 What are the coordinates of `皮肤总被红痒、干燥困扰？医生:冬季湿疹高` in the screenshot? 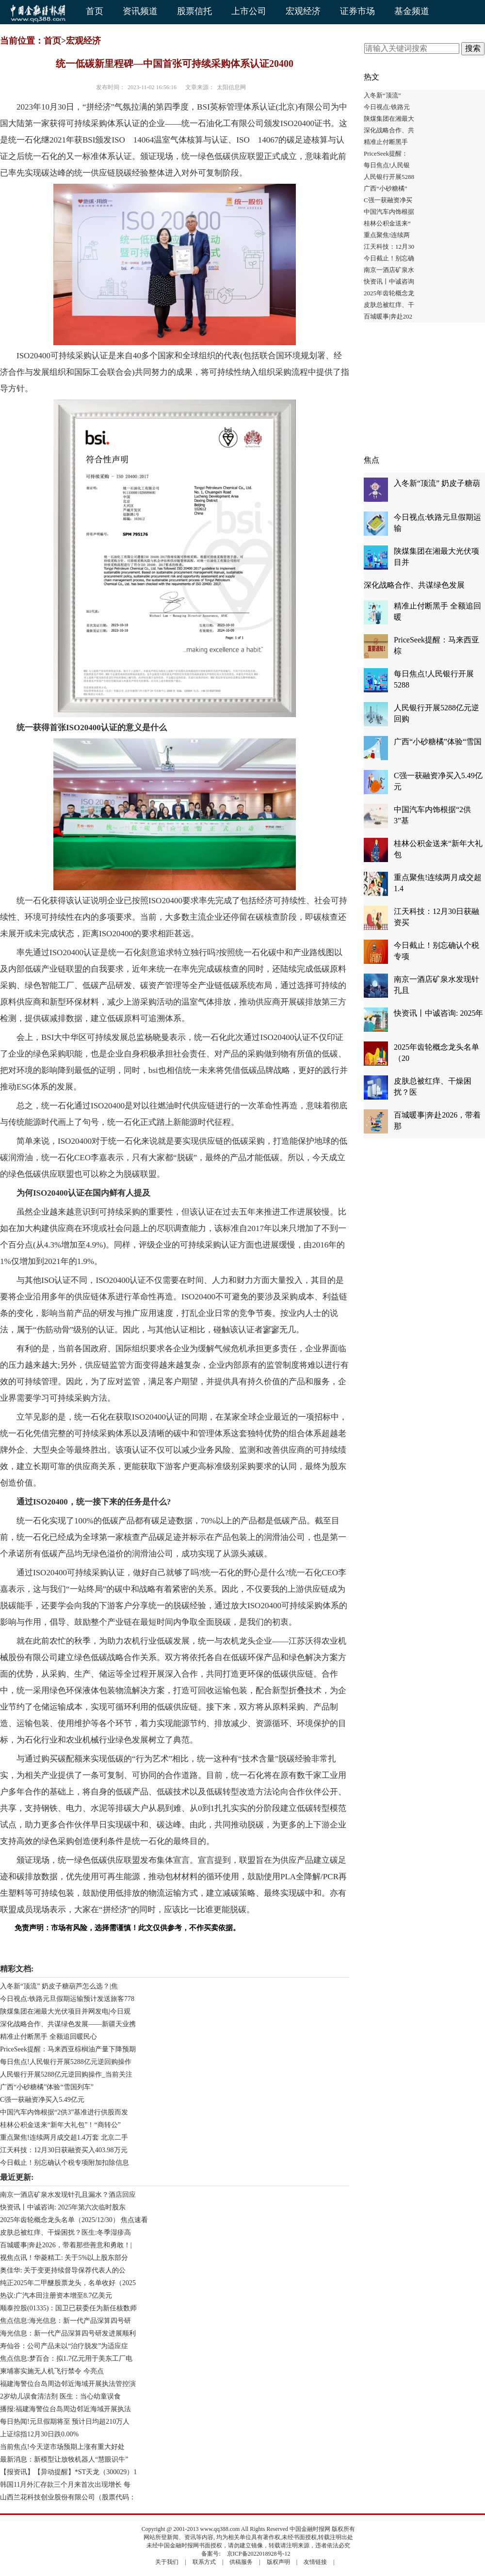 It's located at (65, 2232).